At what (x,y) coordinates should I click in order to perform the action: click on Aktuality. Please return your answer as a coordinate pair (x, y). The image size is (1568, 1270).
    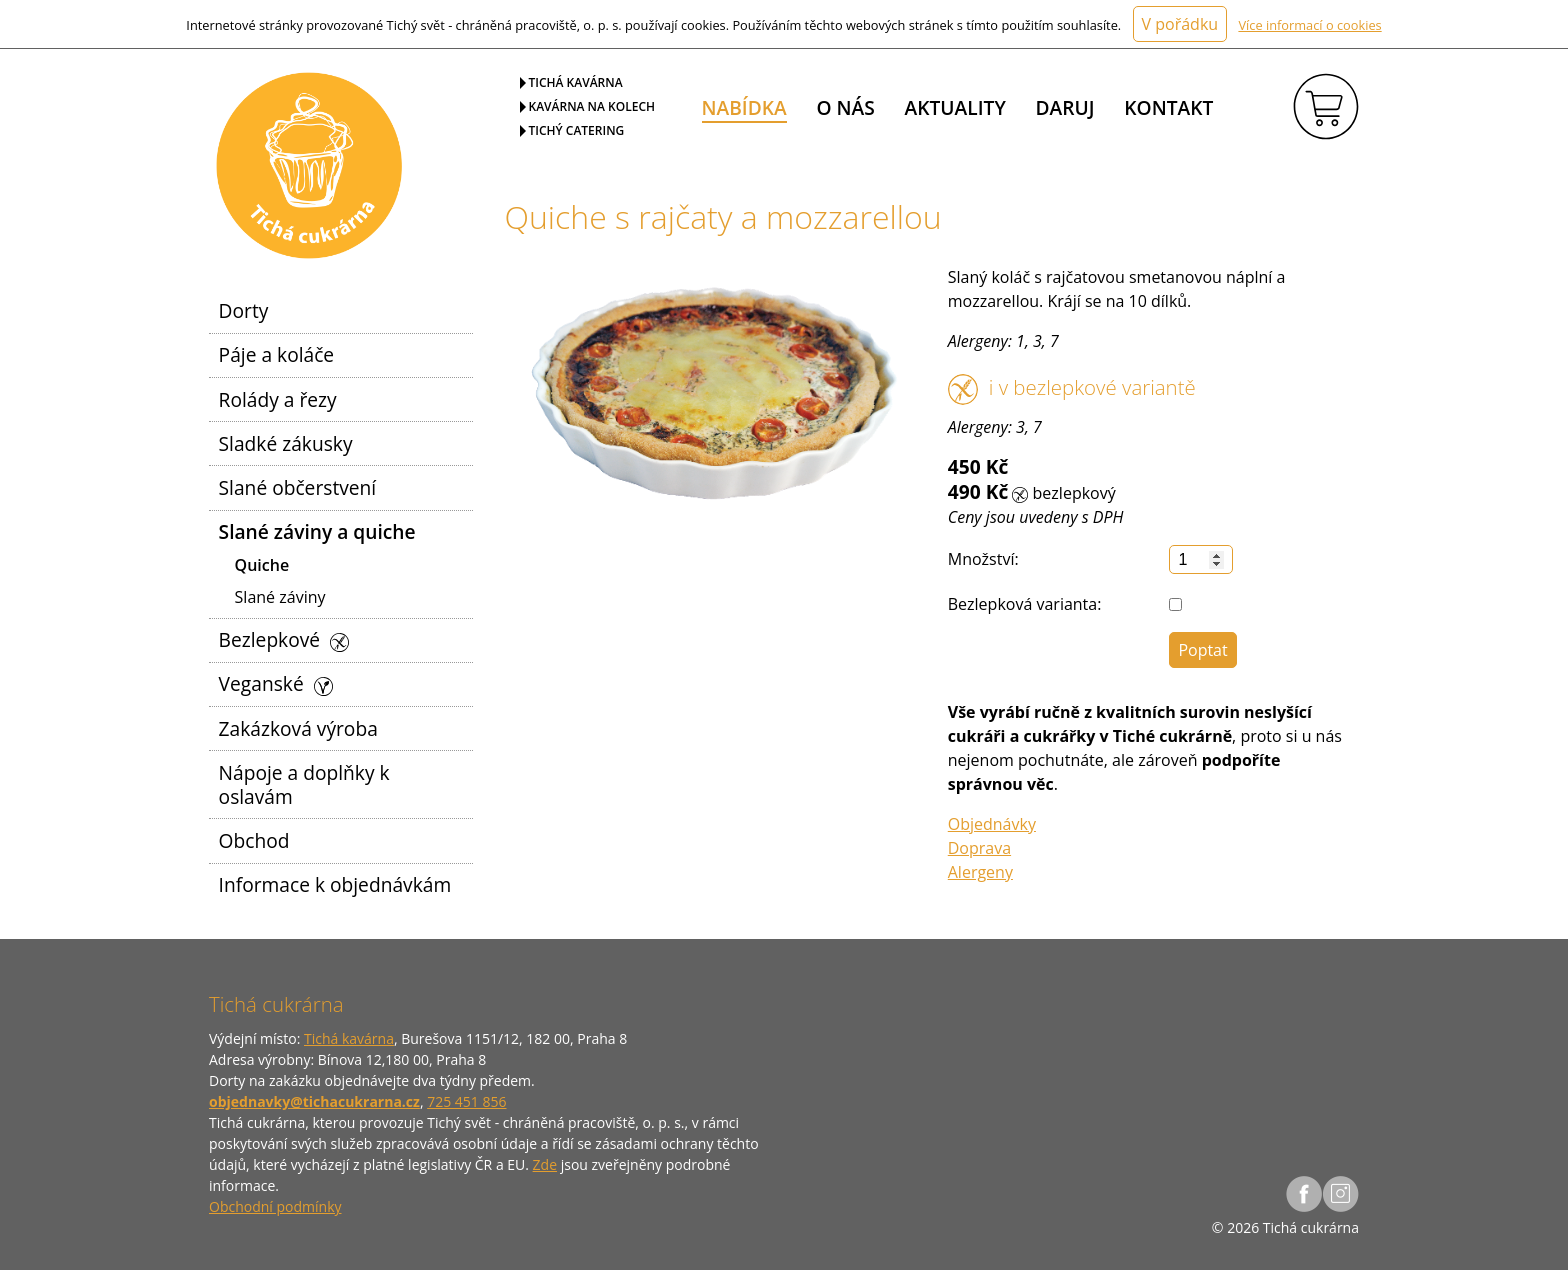
    Looking at the image, I should click on (955, 107).